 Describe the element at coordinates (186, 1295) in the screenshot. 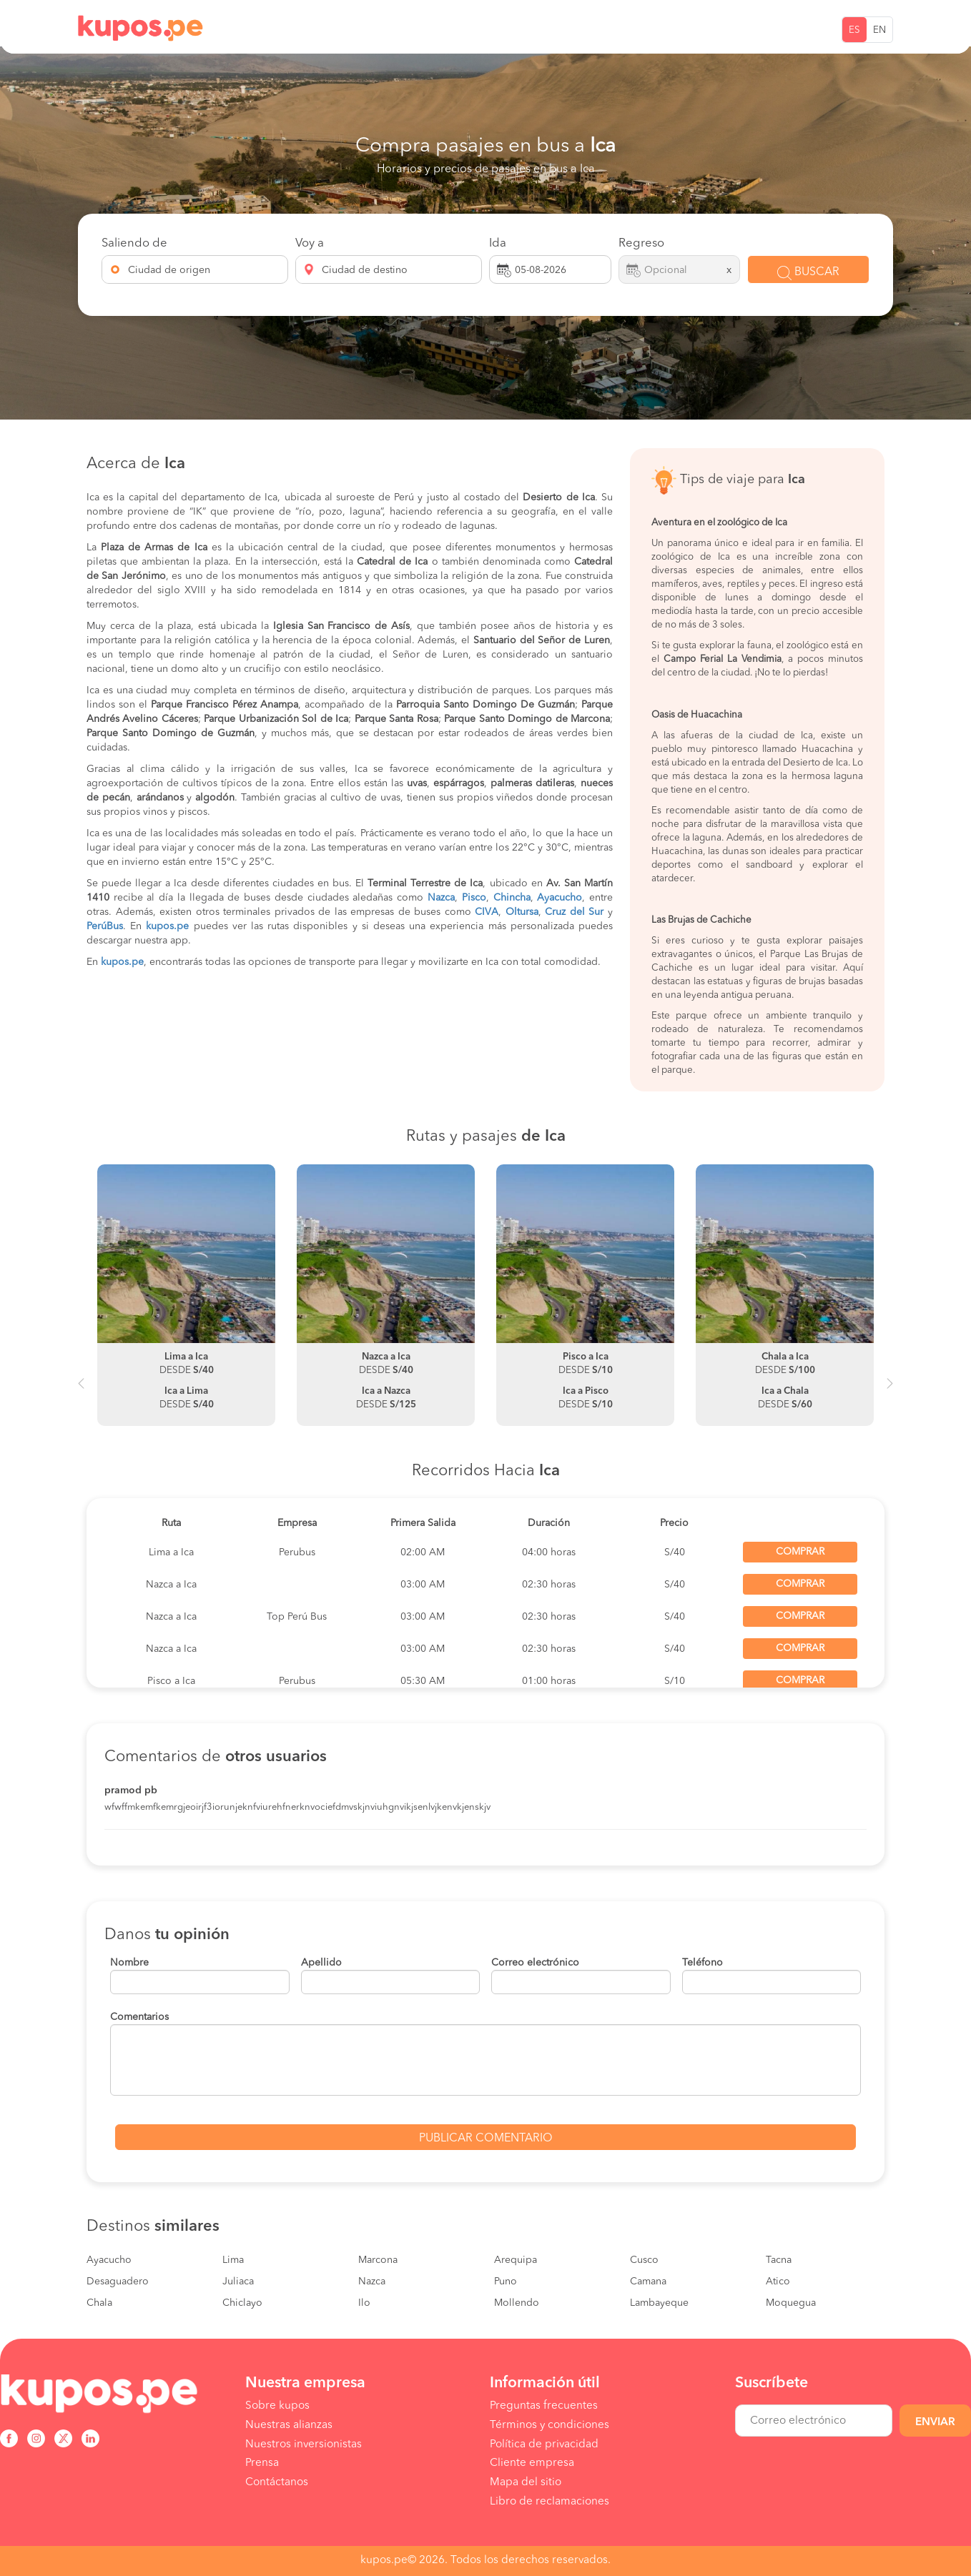

I see `[option]` at that location.